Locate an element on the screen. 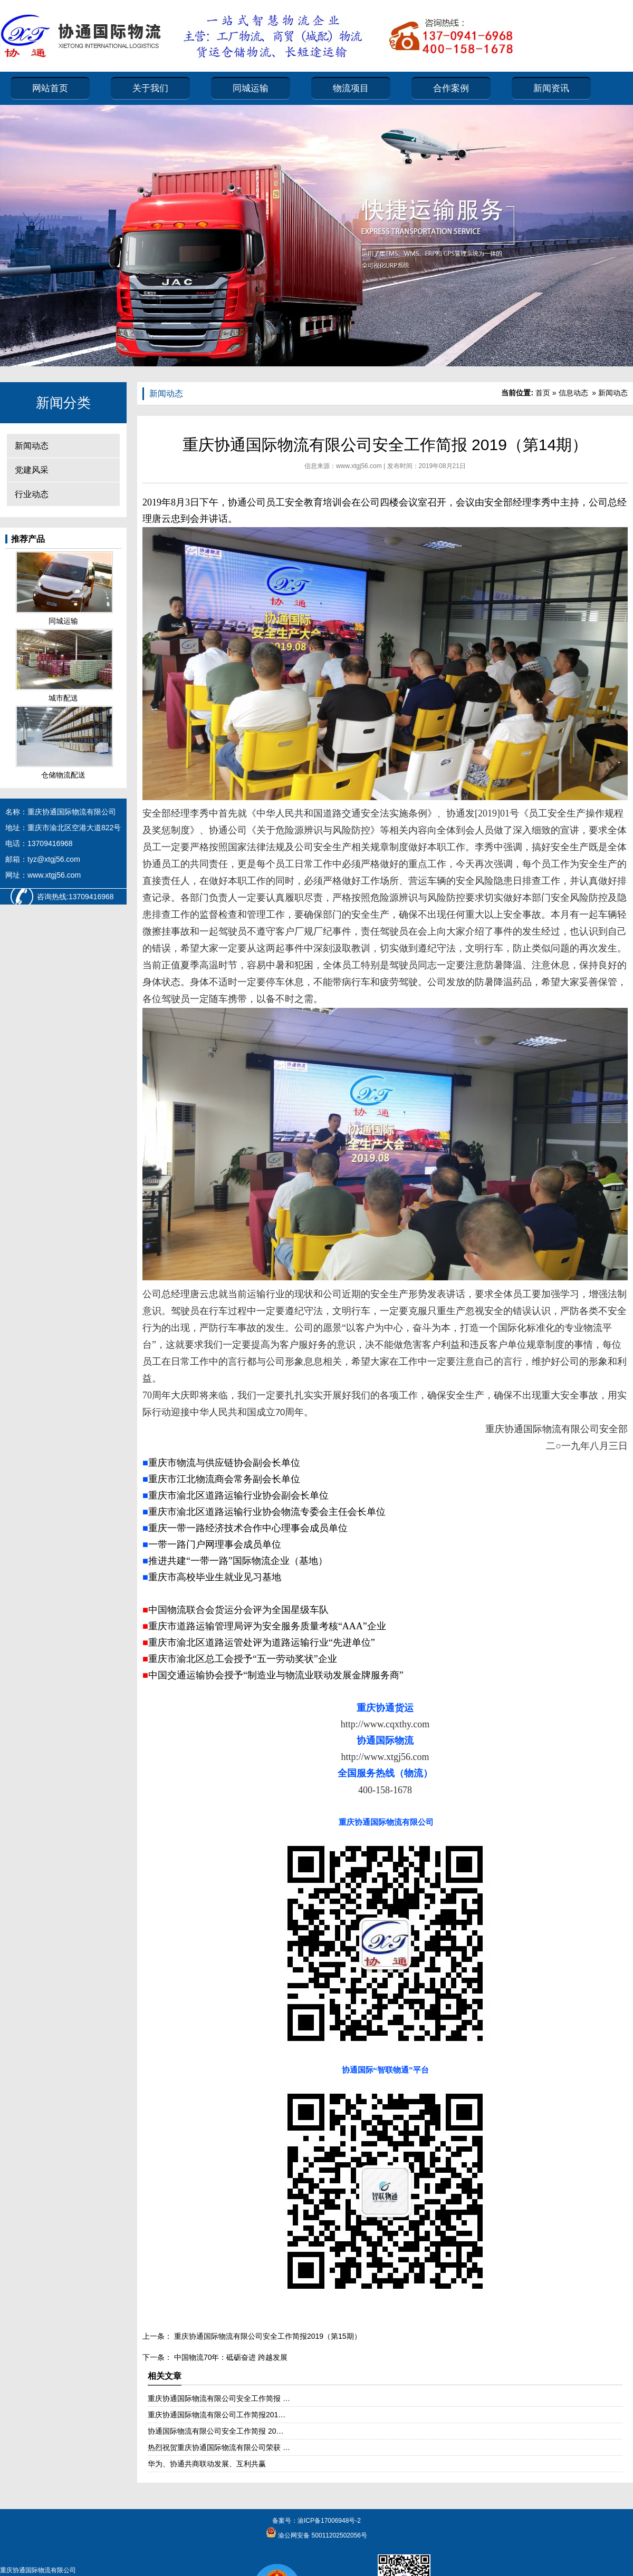  关于我们 is located at coordinates (150, 88).